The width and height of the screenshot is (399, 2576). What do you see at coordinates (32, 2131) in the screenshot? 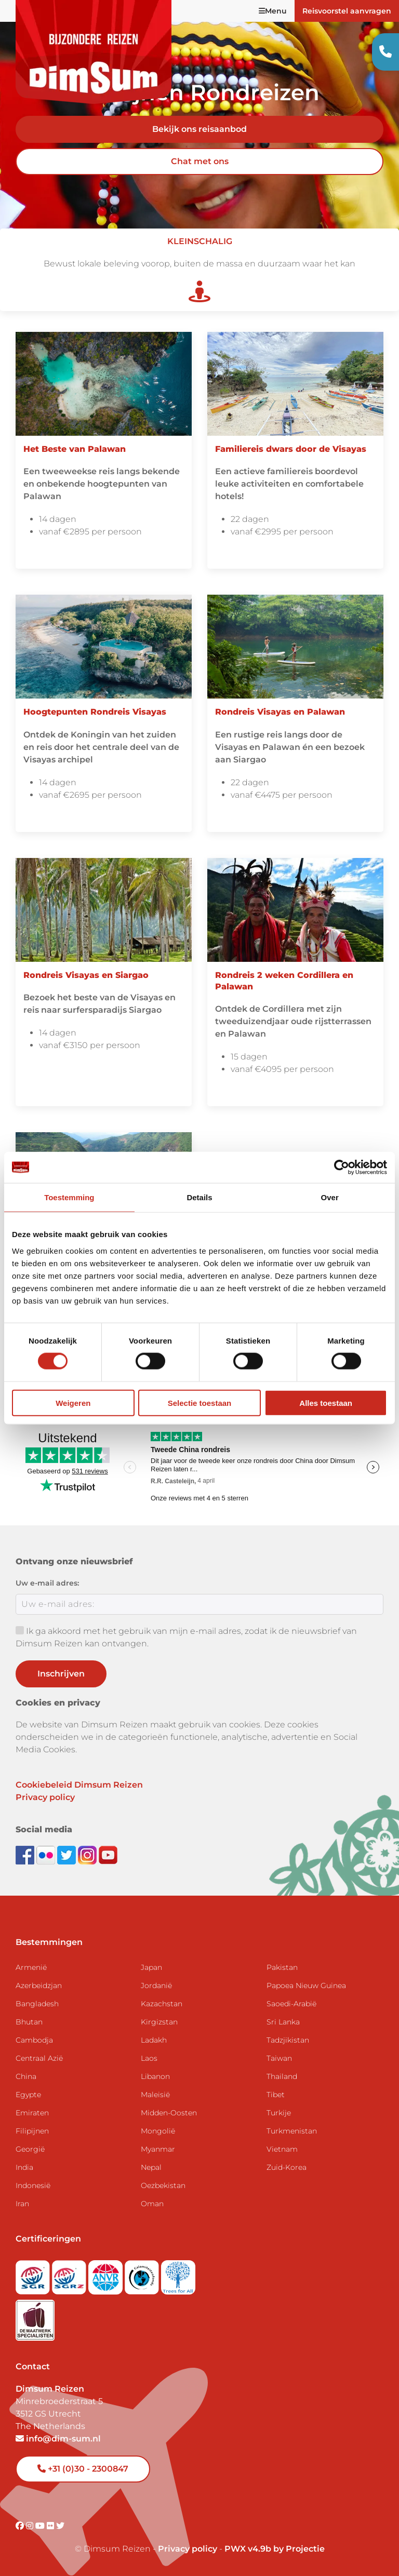
I see `Filipijnen` at bounding box center [32, 2131].